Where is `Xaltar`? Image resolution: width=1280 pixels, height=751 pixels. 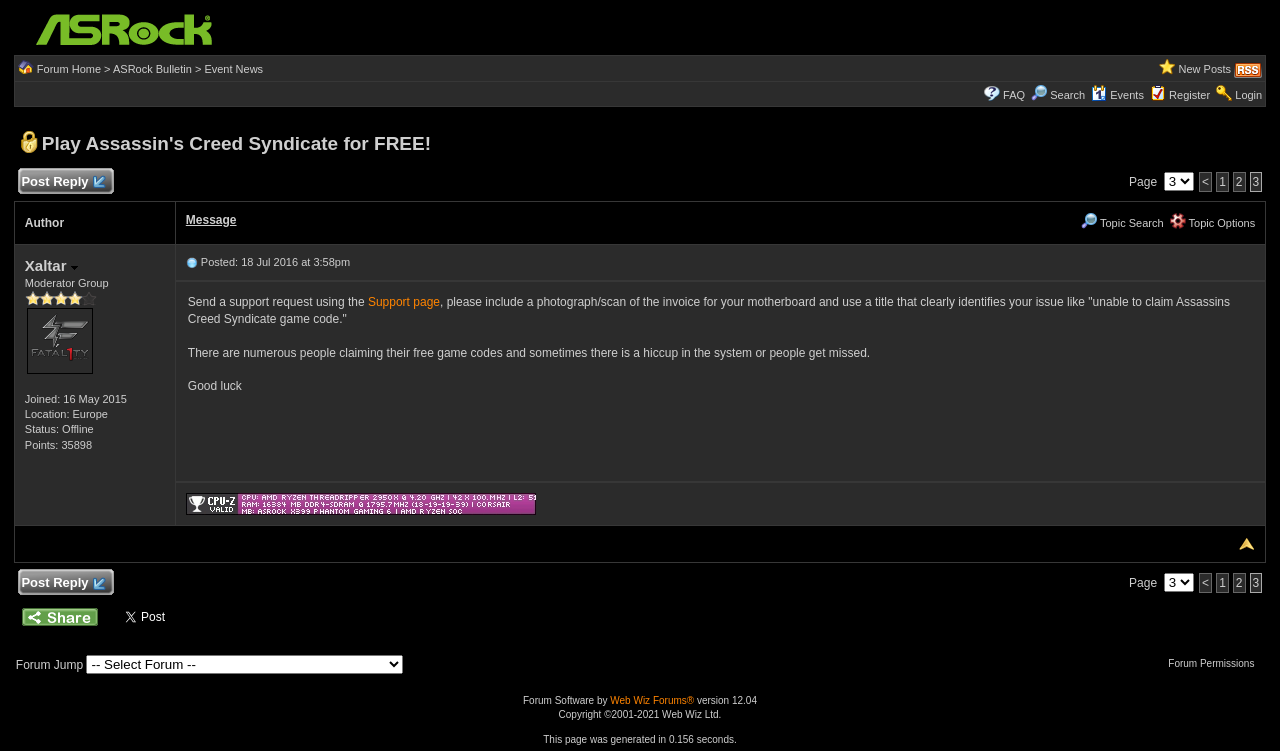
Xaltar is located at coordinates (51, 265).